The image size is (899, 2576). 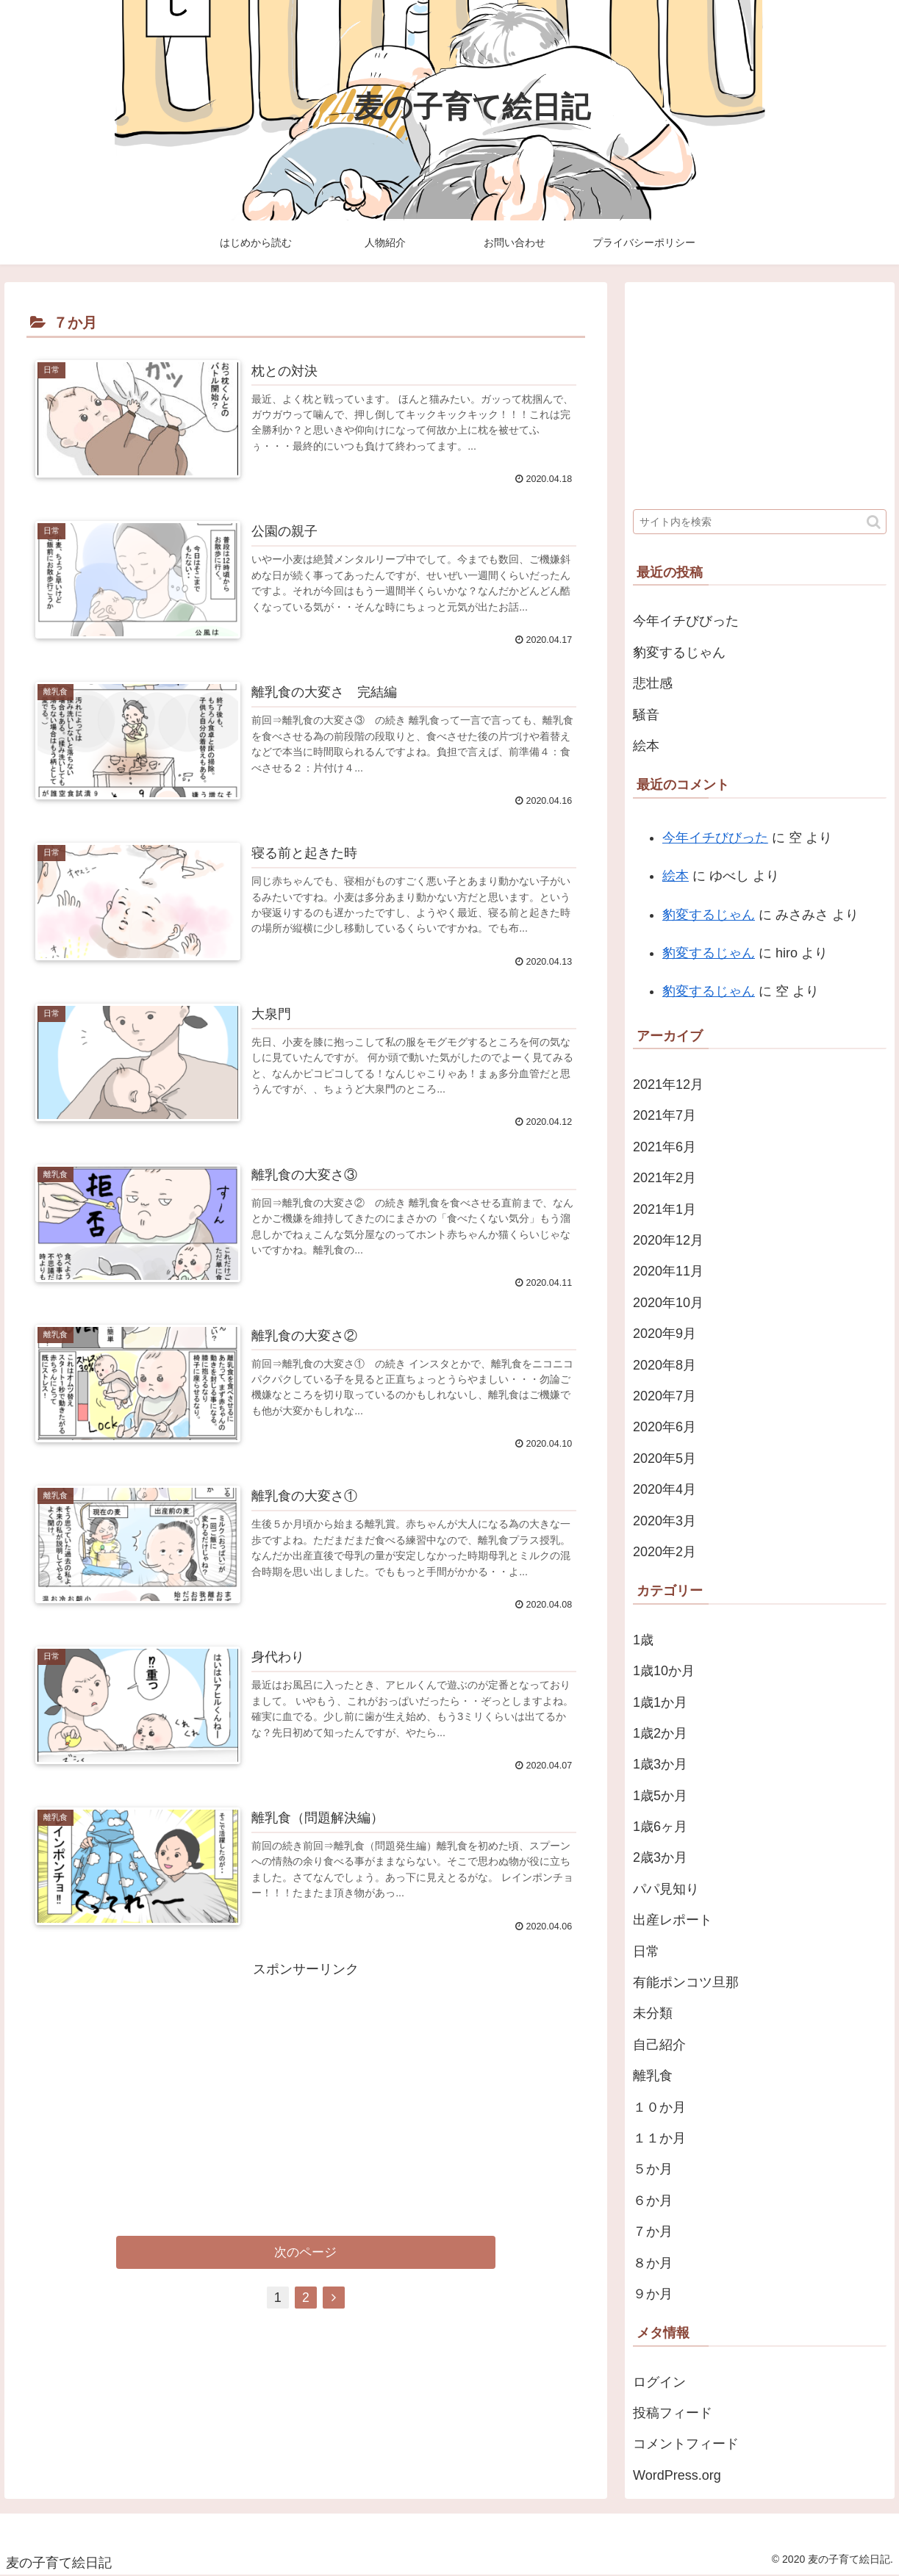 I want to click on 2021年7月, so click(x=664, y=1115).